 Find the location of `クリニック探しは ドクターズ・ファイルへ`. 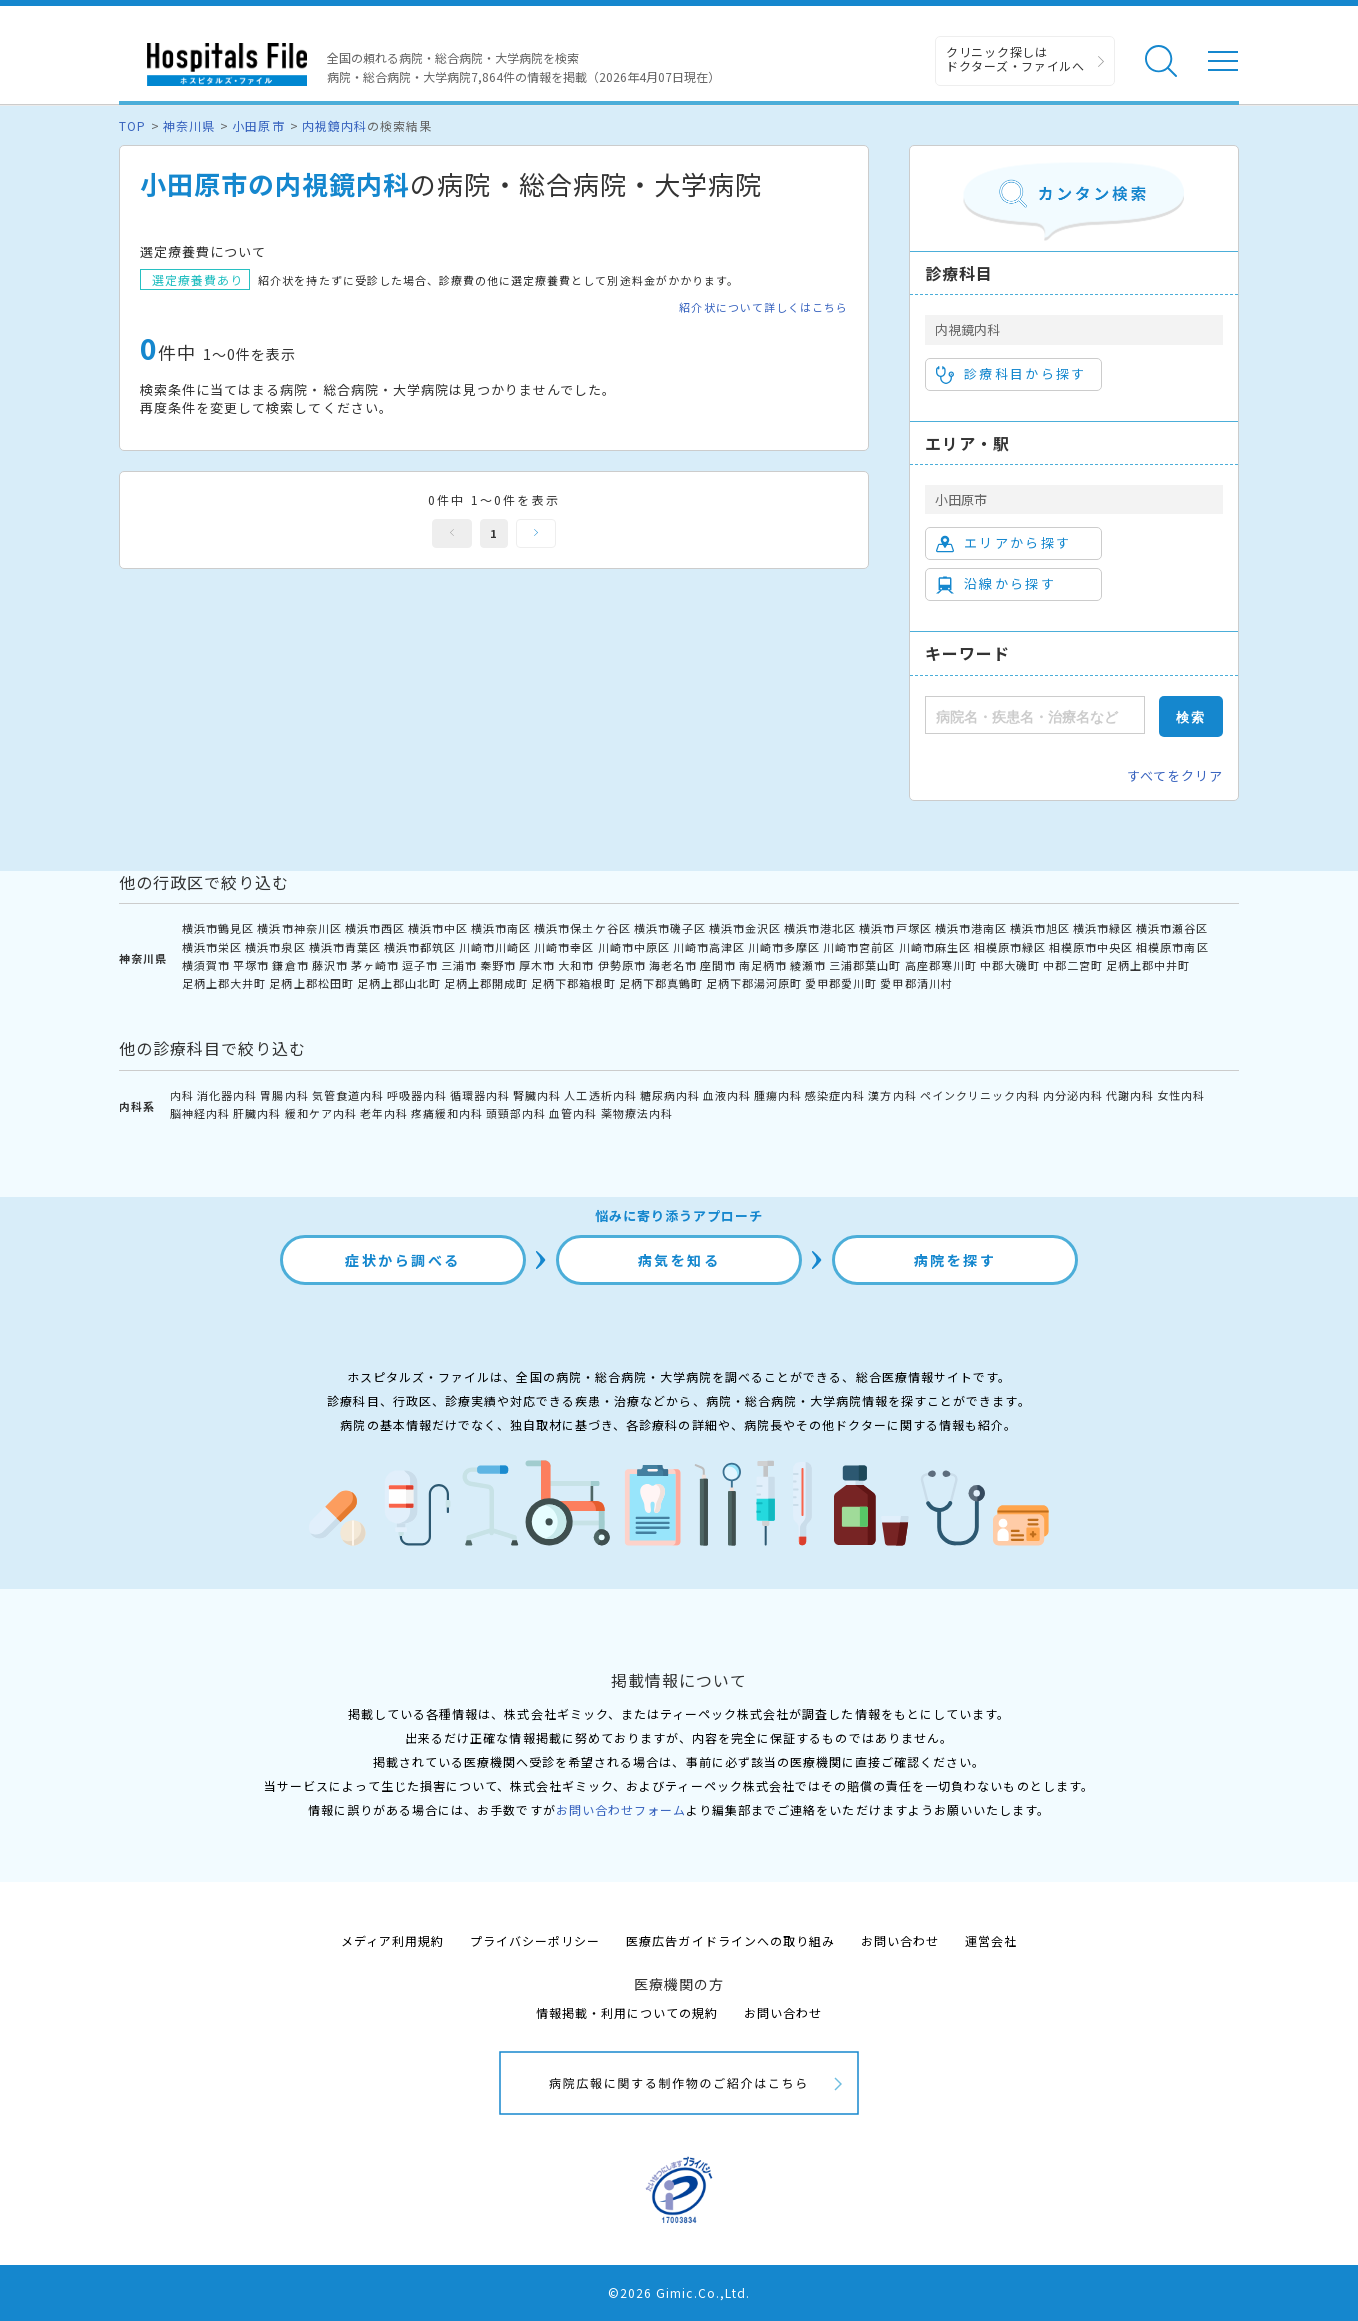

クリニック探しは ドクターズ・ファイルへ is located at coordinates (1015, 58).